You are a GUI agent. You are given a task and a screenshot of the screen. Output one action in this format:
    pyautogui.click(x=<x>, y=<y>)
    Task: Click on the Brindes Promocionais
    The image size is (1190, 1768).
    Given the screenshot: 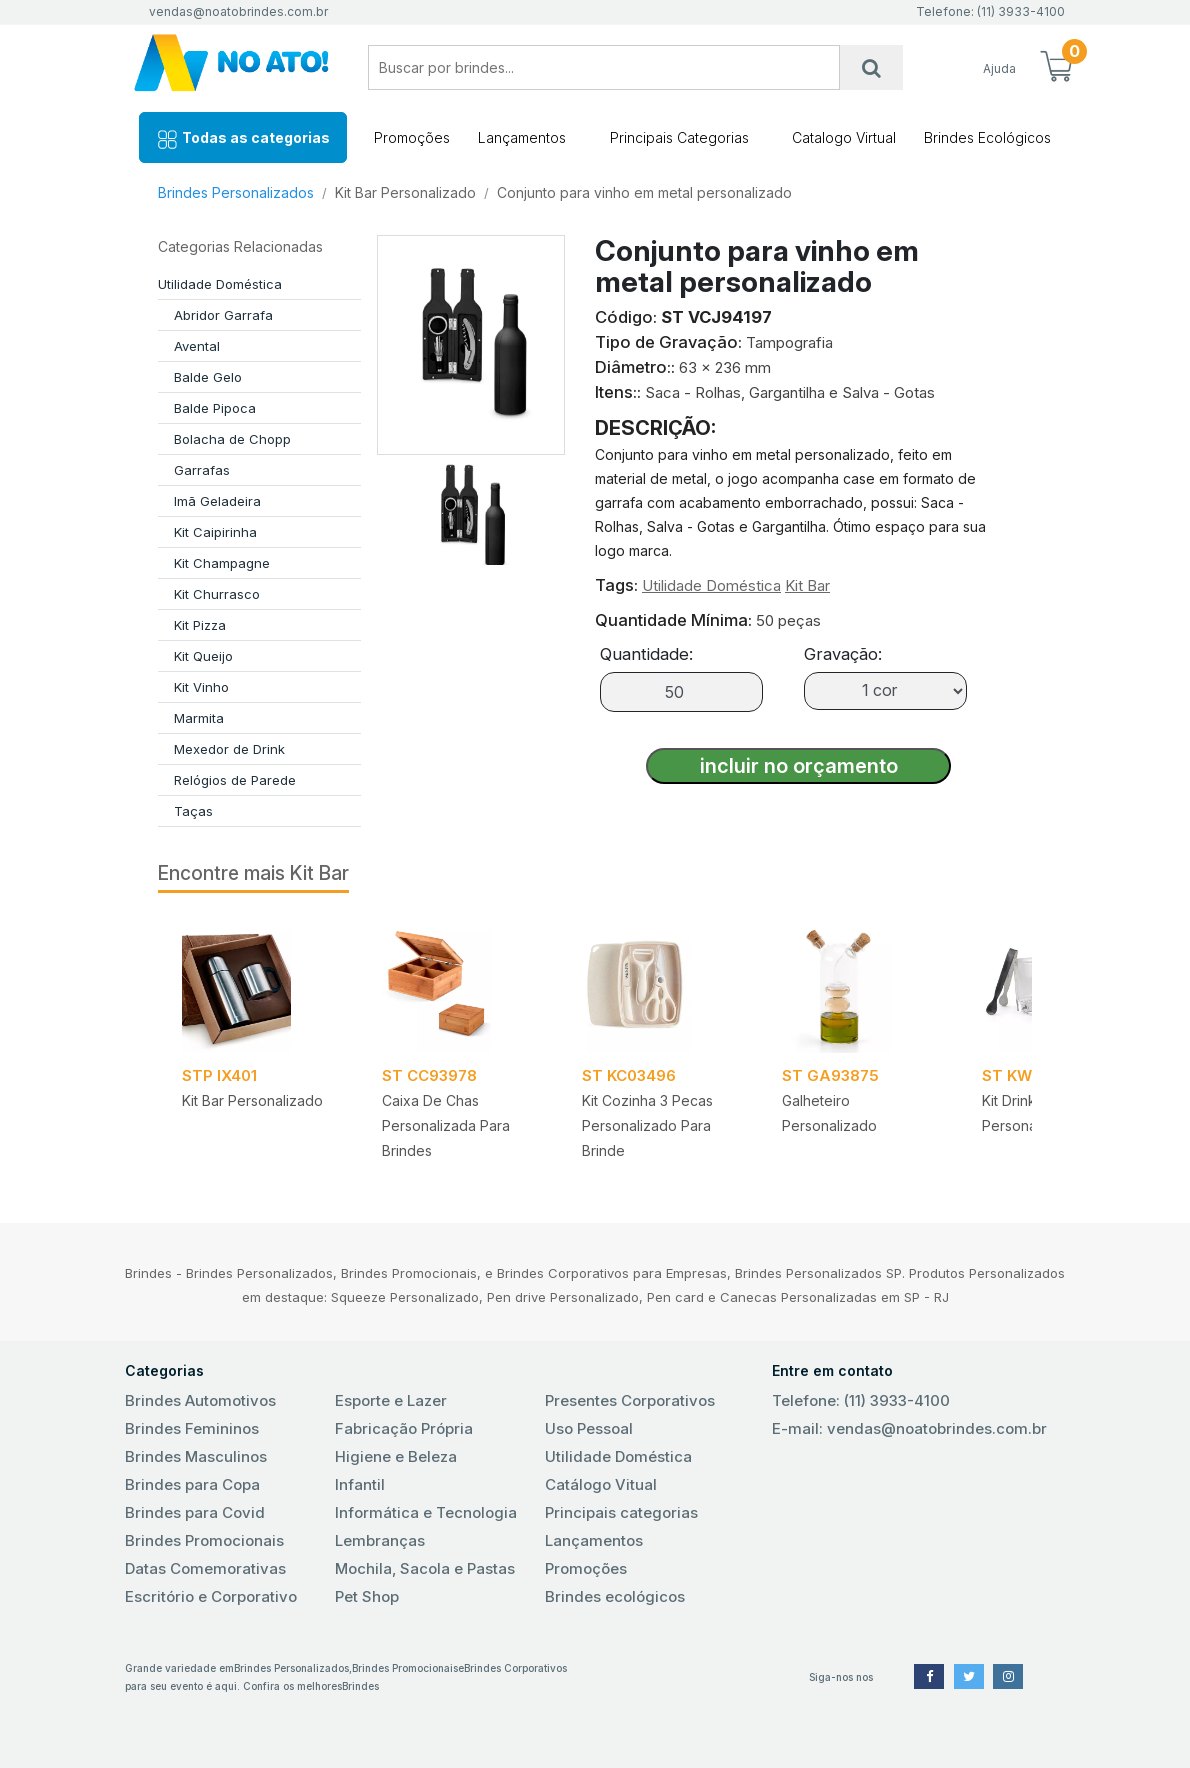 What is the action you would take?
    pyautogui.click(x=204, y=1540)
    